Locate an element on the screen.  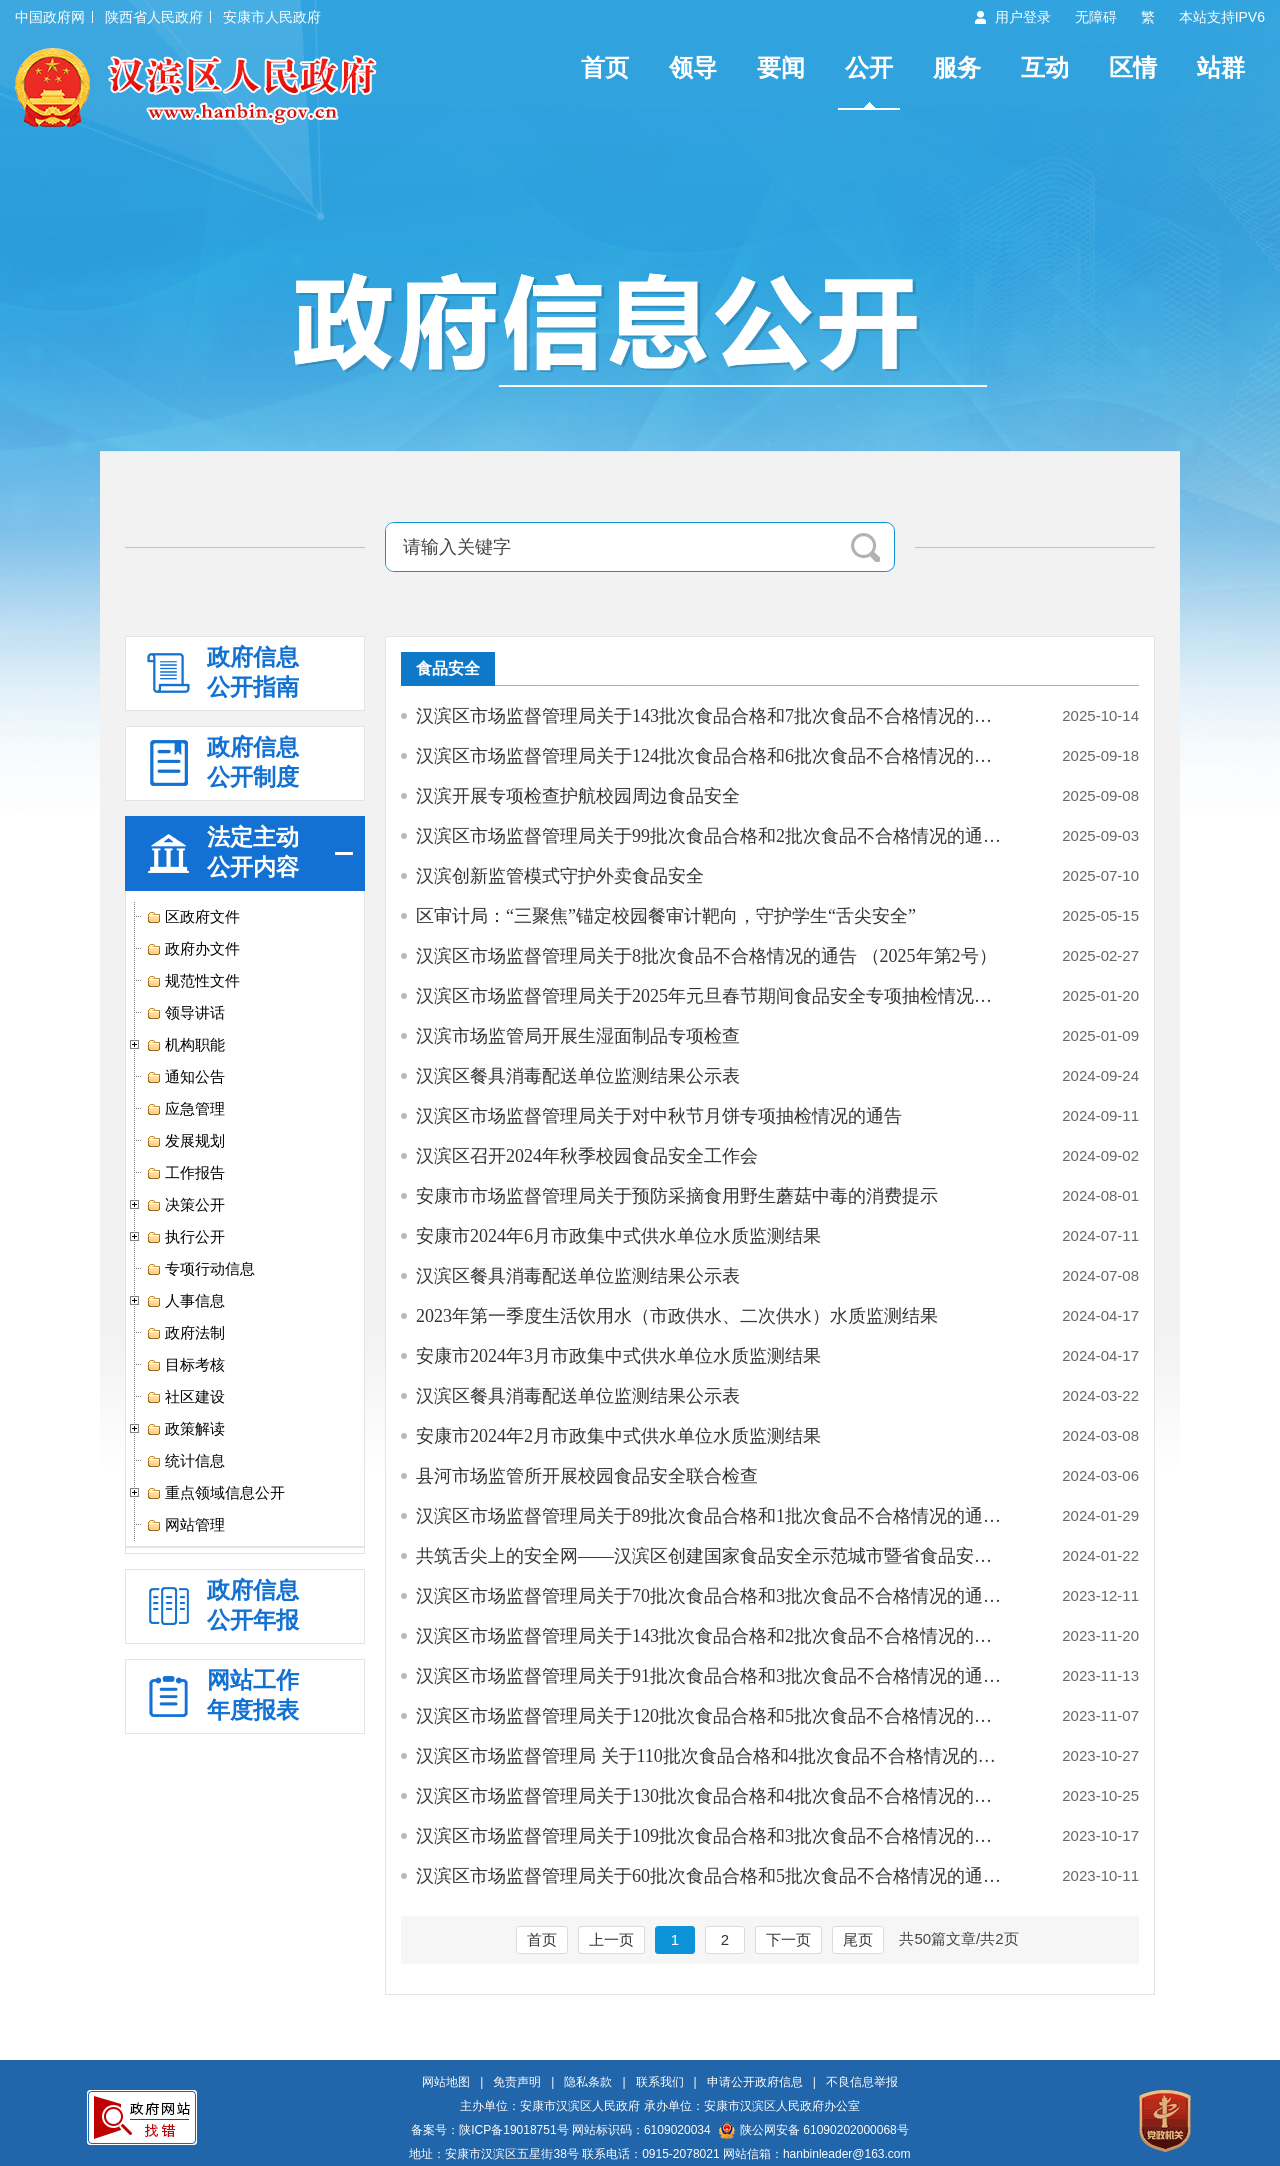
免责声明 is located at coordinates (517, 2082).